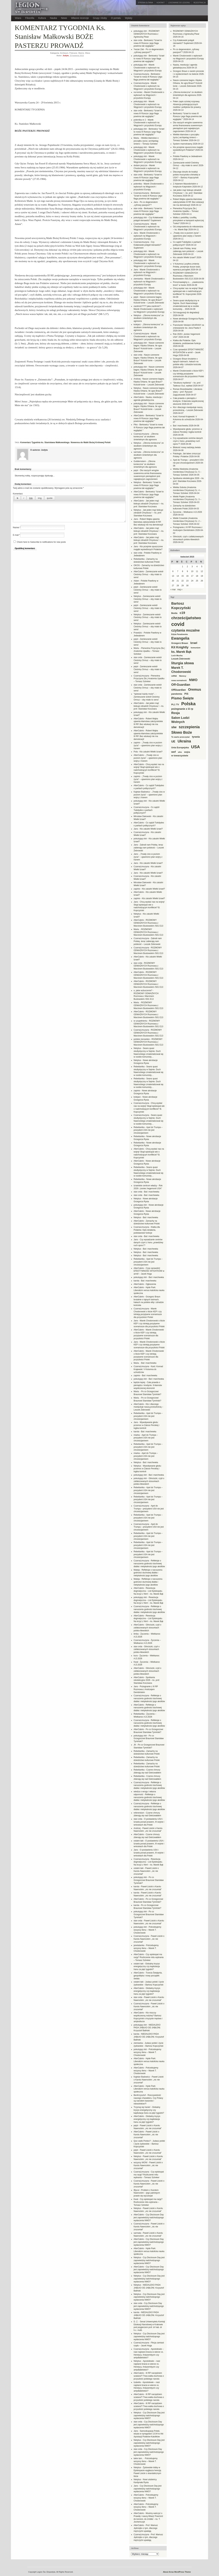  I want to click on To warto przeczytać [To warto przeczytać (106 elementów)], so click(180, 737).